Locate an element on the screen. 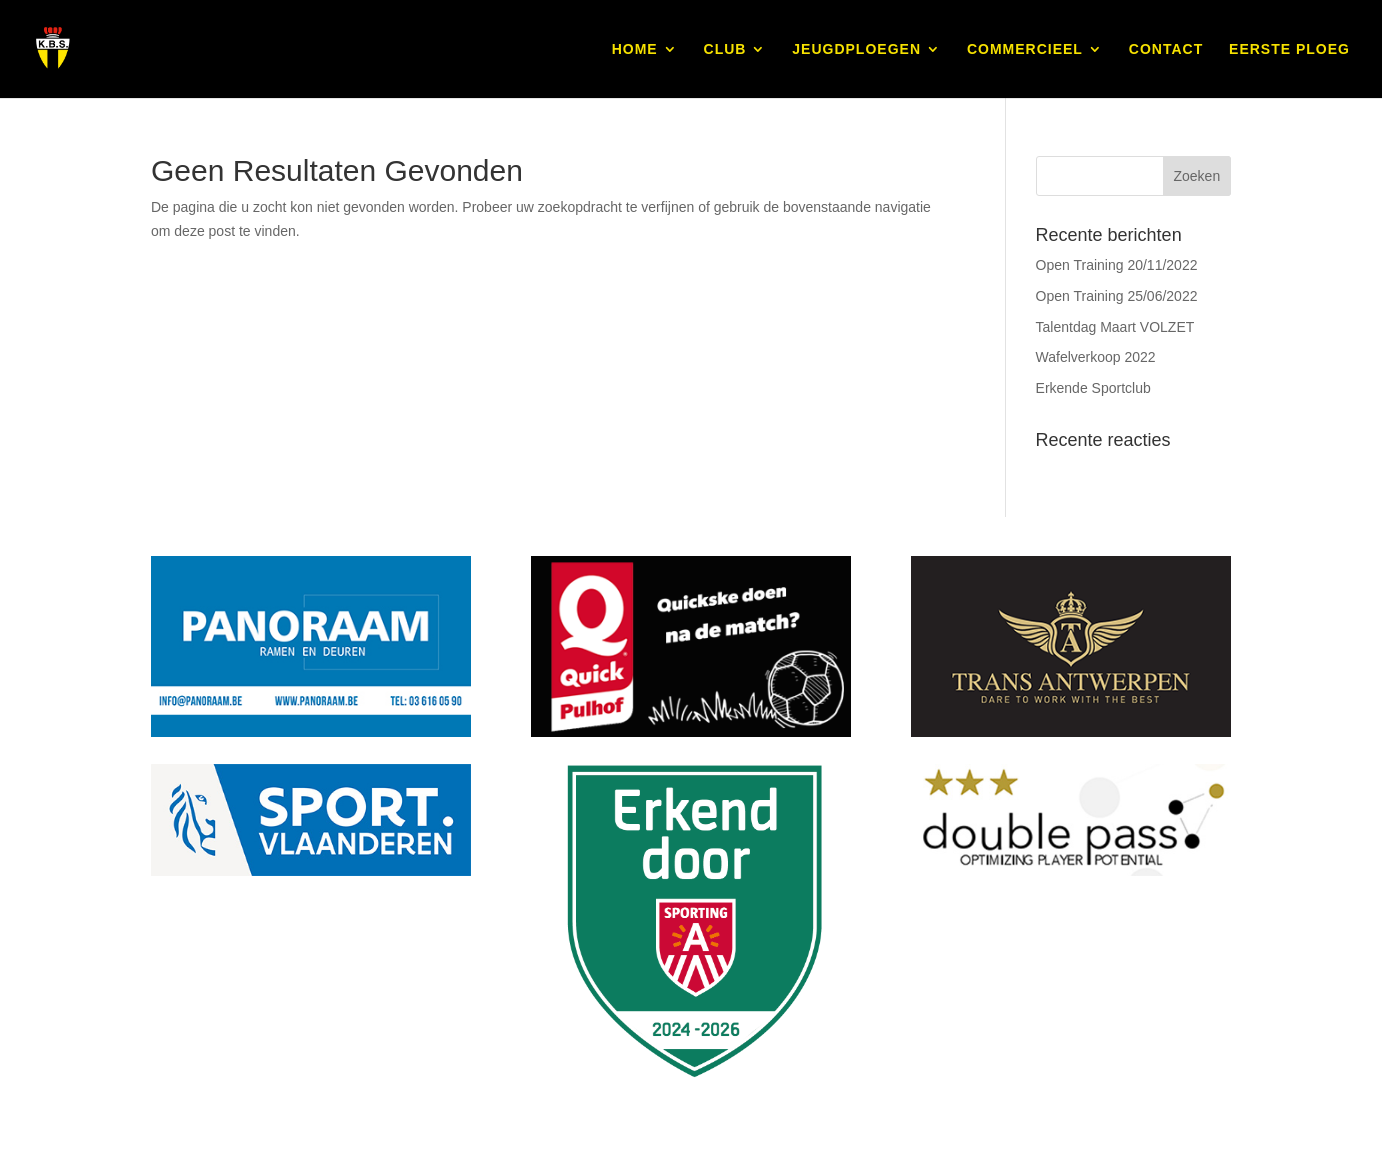 This screenshot has height=1158, width=1382. Talentdag Maart VOLZET is located at coordinates (1115, 327).